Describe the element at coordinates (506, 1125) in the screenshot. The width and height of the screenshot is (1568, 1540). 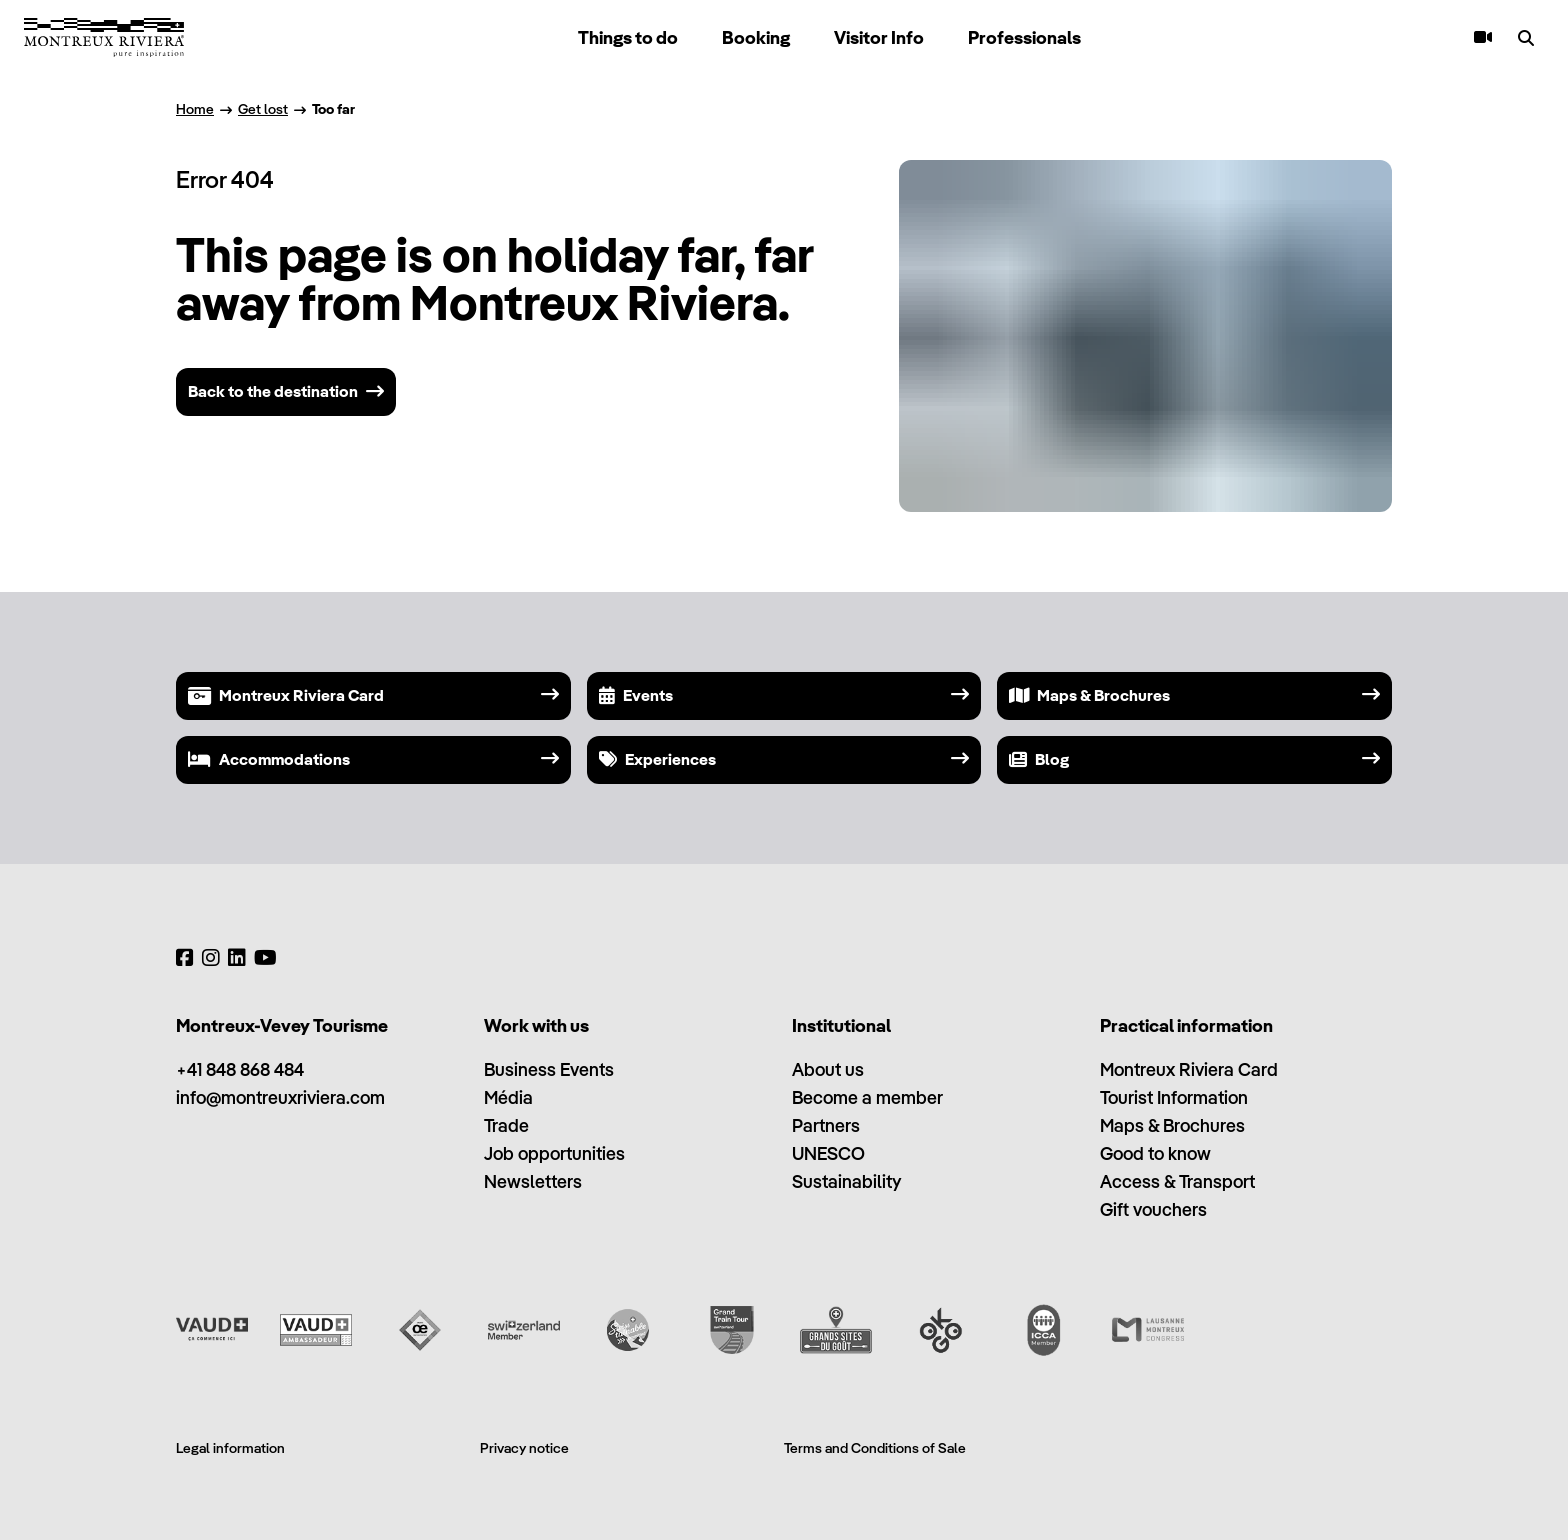
I see `Trade` at that location.